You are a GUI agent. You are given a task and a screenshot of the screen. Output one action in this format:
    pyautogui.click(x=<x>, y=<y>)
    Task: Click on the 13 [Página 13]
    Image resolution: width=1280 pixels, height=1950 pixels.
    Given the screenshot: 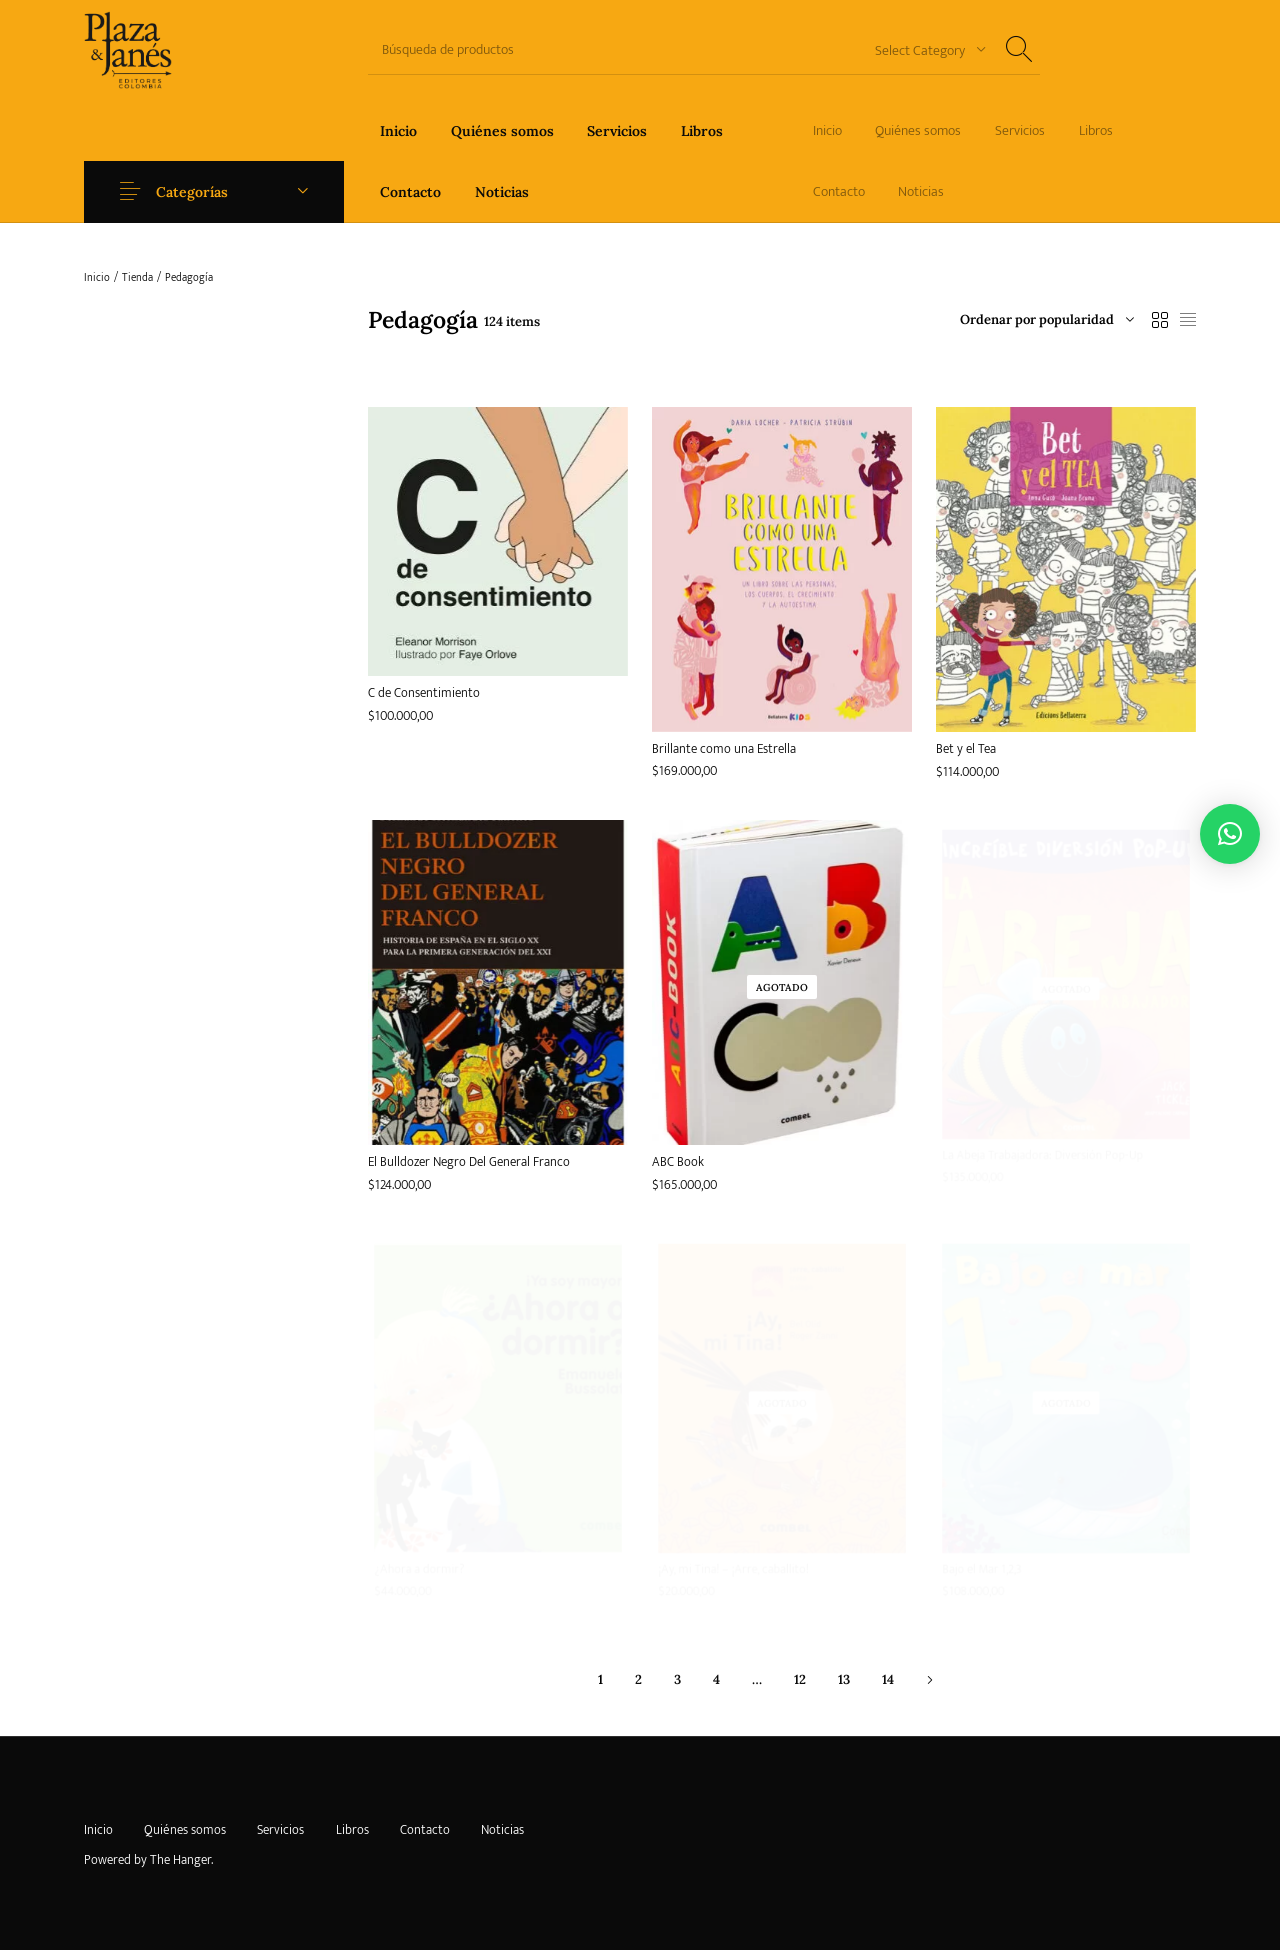 What is the action you would take?
    pyautogui.click(x=844, y=1680)
    